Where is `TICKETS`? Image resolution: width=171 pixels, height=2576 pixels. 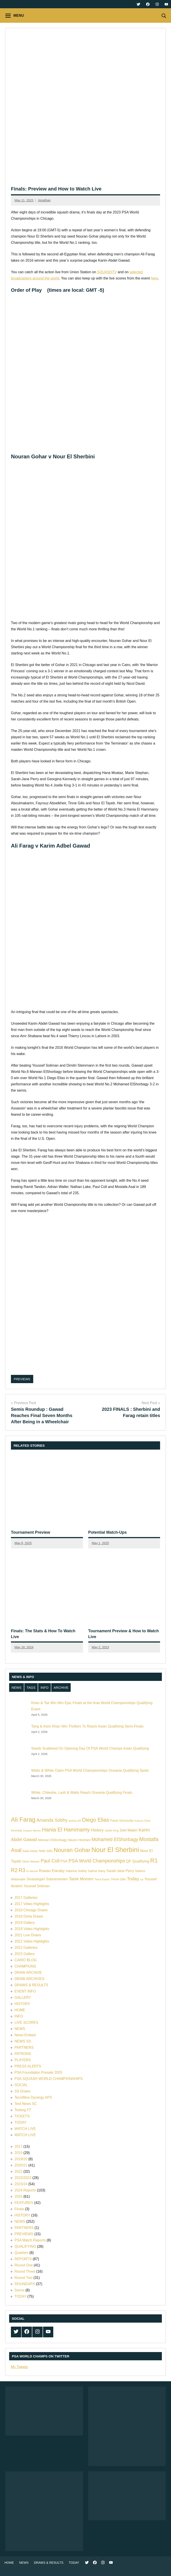 TICKETS is located at coordinates (22, 2116).